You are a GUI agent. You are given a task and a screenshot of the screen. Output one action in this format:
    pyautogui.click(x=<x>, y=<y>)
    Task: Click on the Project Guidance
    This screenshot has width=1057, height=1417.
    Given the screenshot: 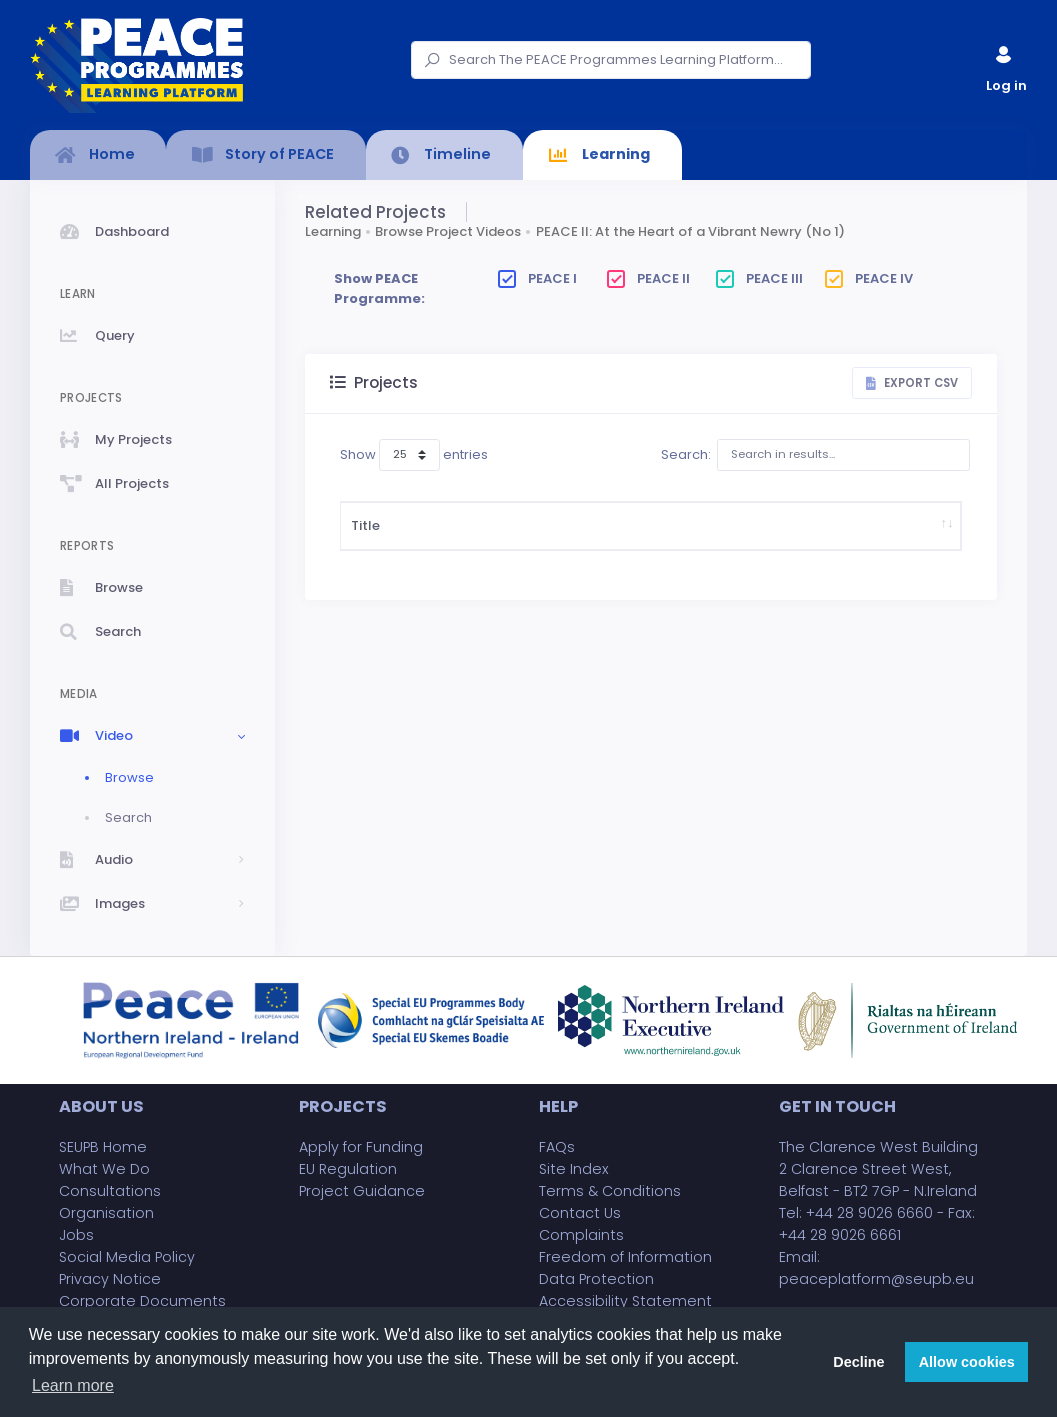 What is the action you would take?
    pyautogui.click(x=362, y=1191)
    